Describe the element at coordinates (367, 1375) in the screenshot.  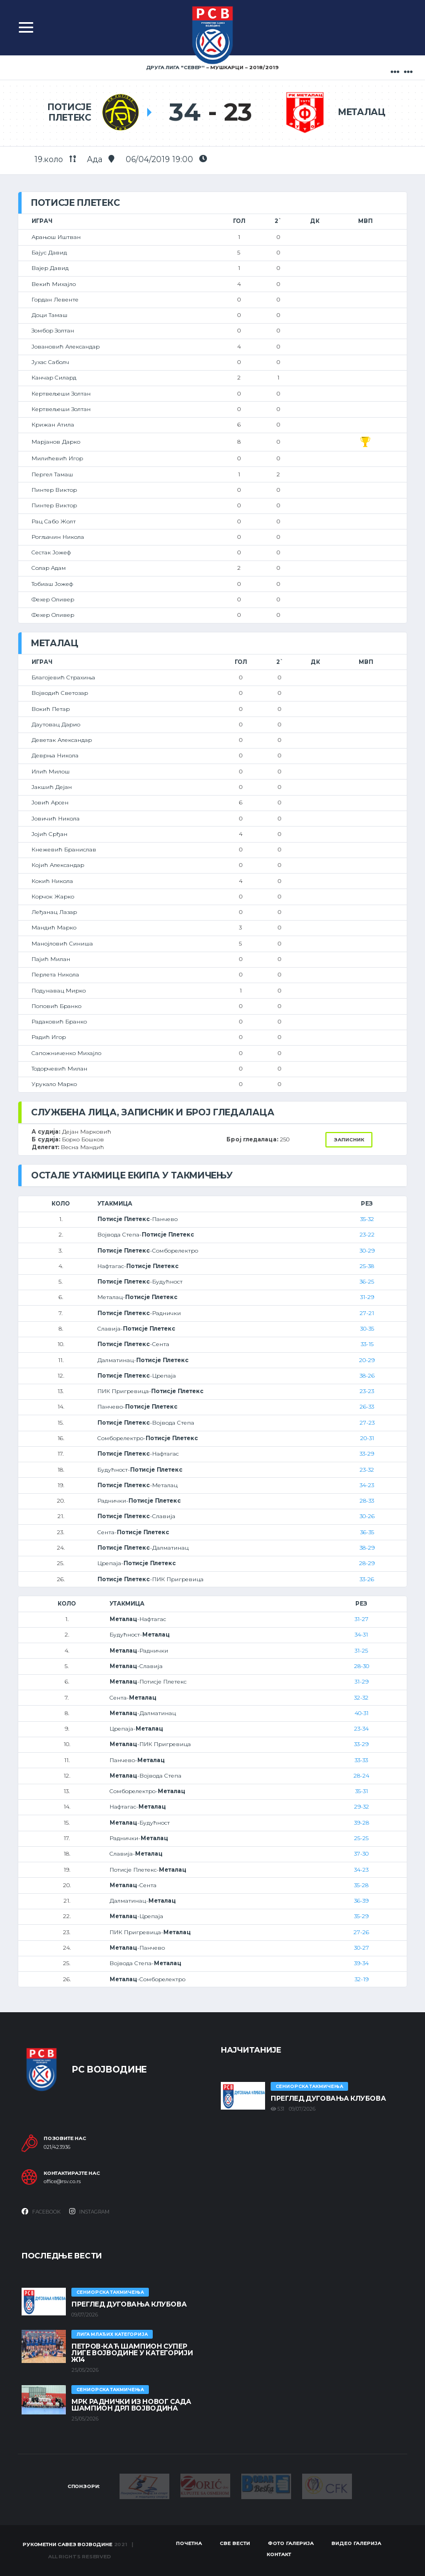
I see `38-26` at that location.